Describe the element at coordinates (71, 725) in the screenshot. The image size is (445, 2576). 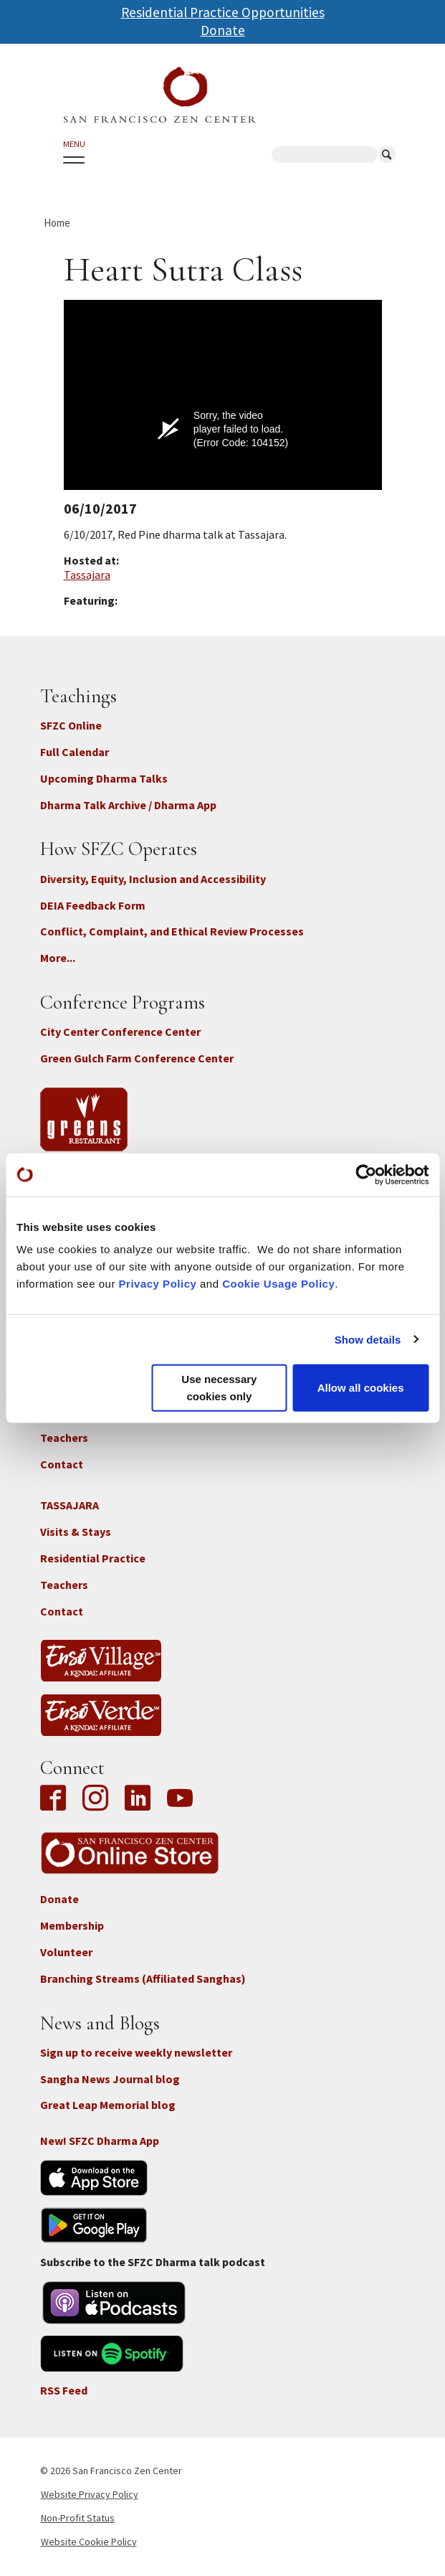
I see `SFZC Online` at that location.